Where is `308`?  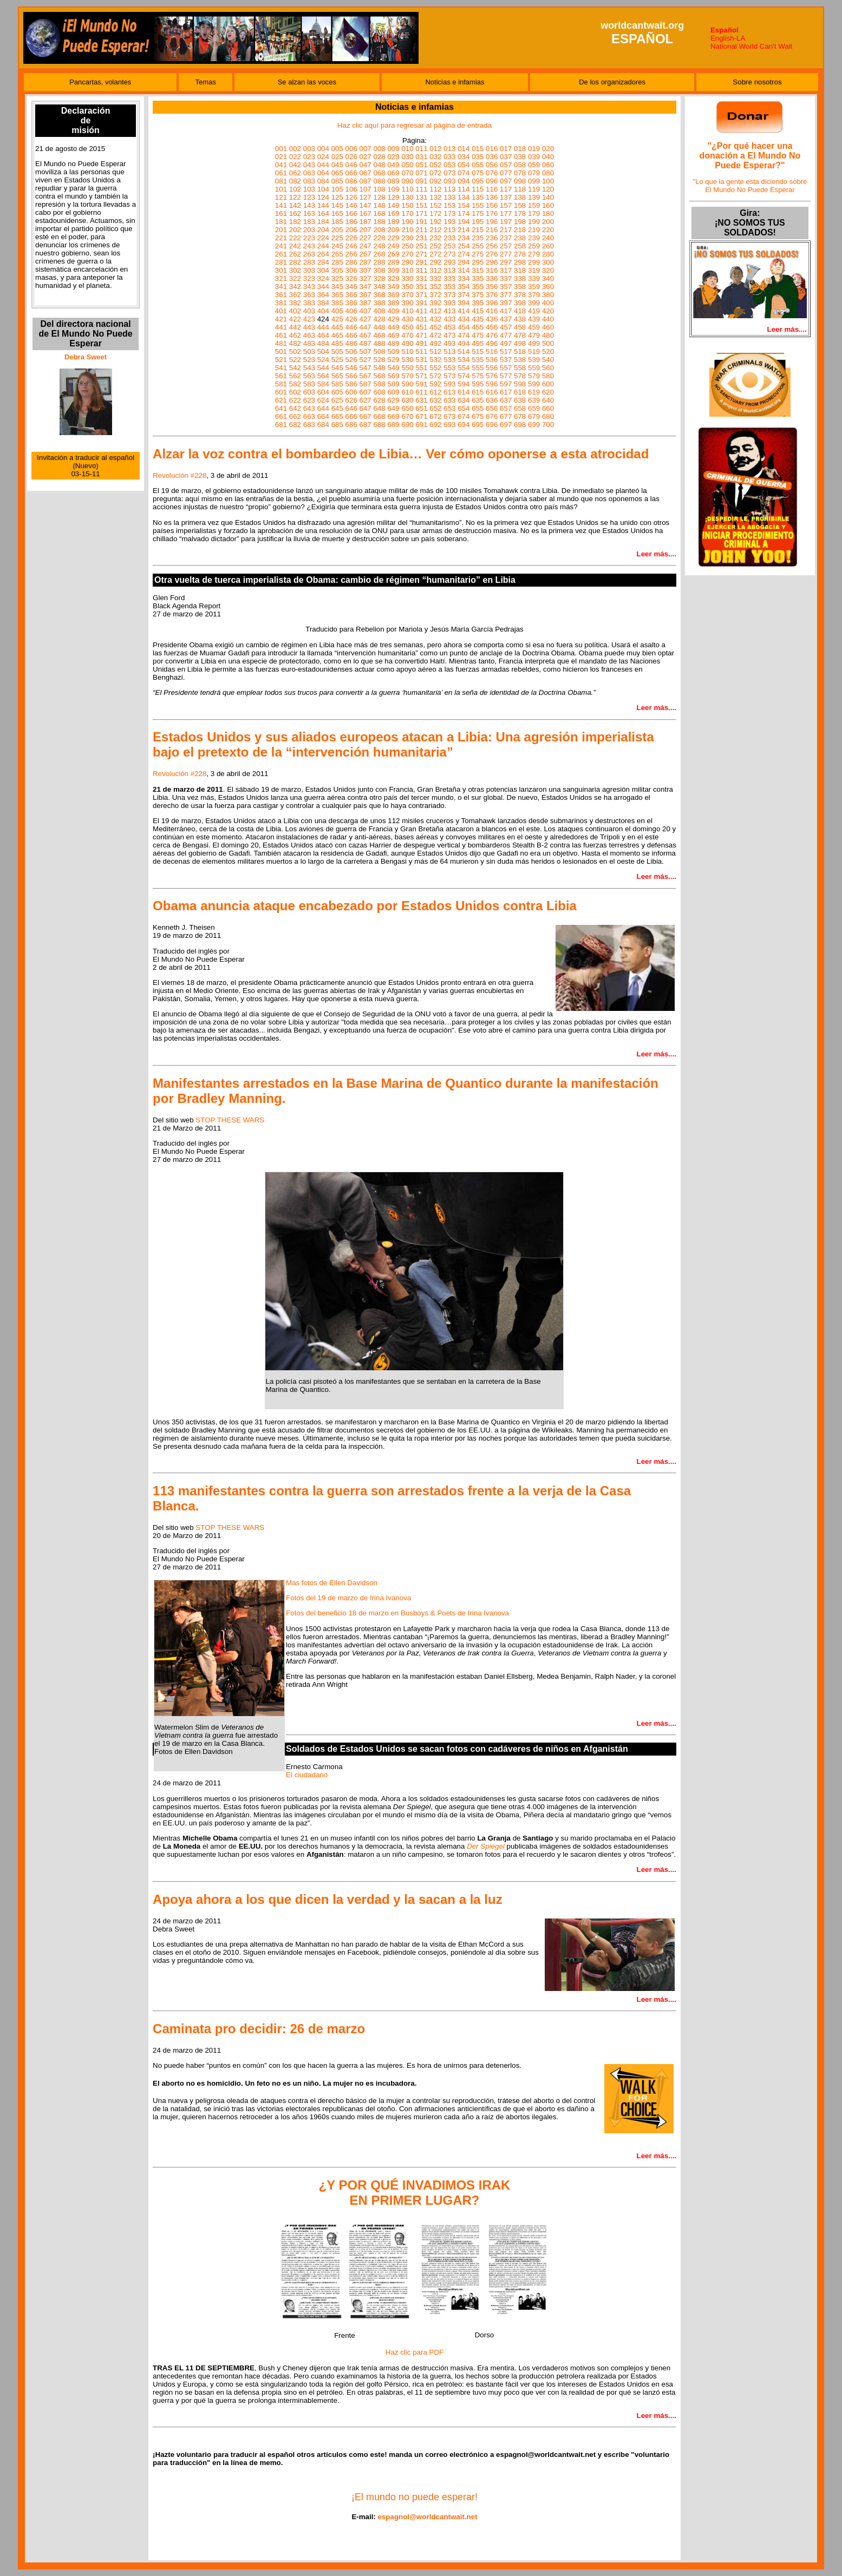
308 is located at coordinates (379, 270).